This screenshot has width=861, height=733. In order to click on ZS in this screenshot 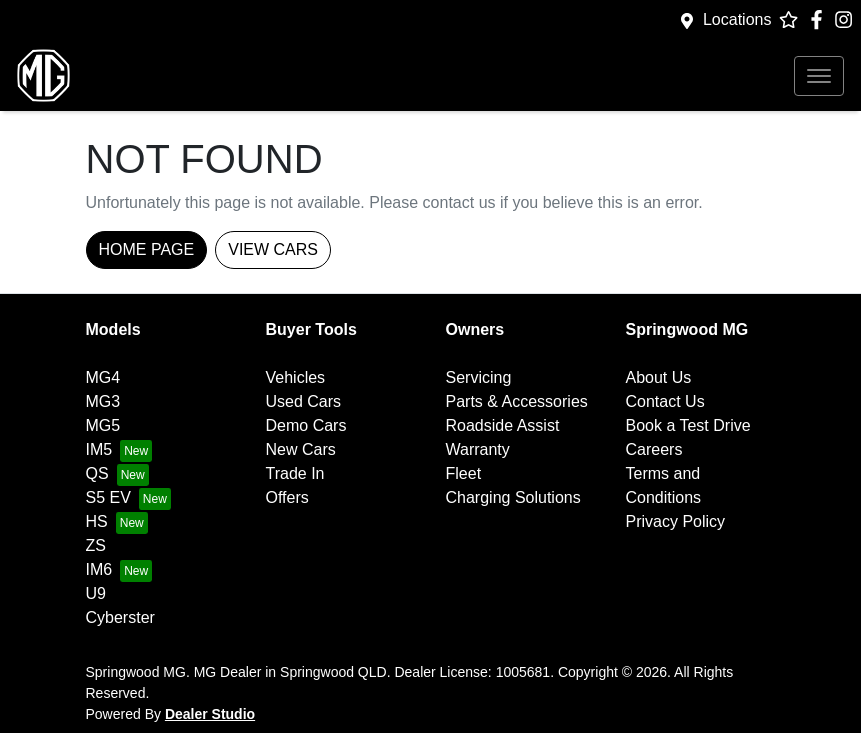, I will do `click(96, 545)`.